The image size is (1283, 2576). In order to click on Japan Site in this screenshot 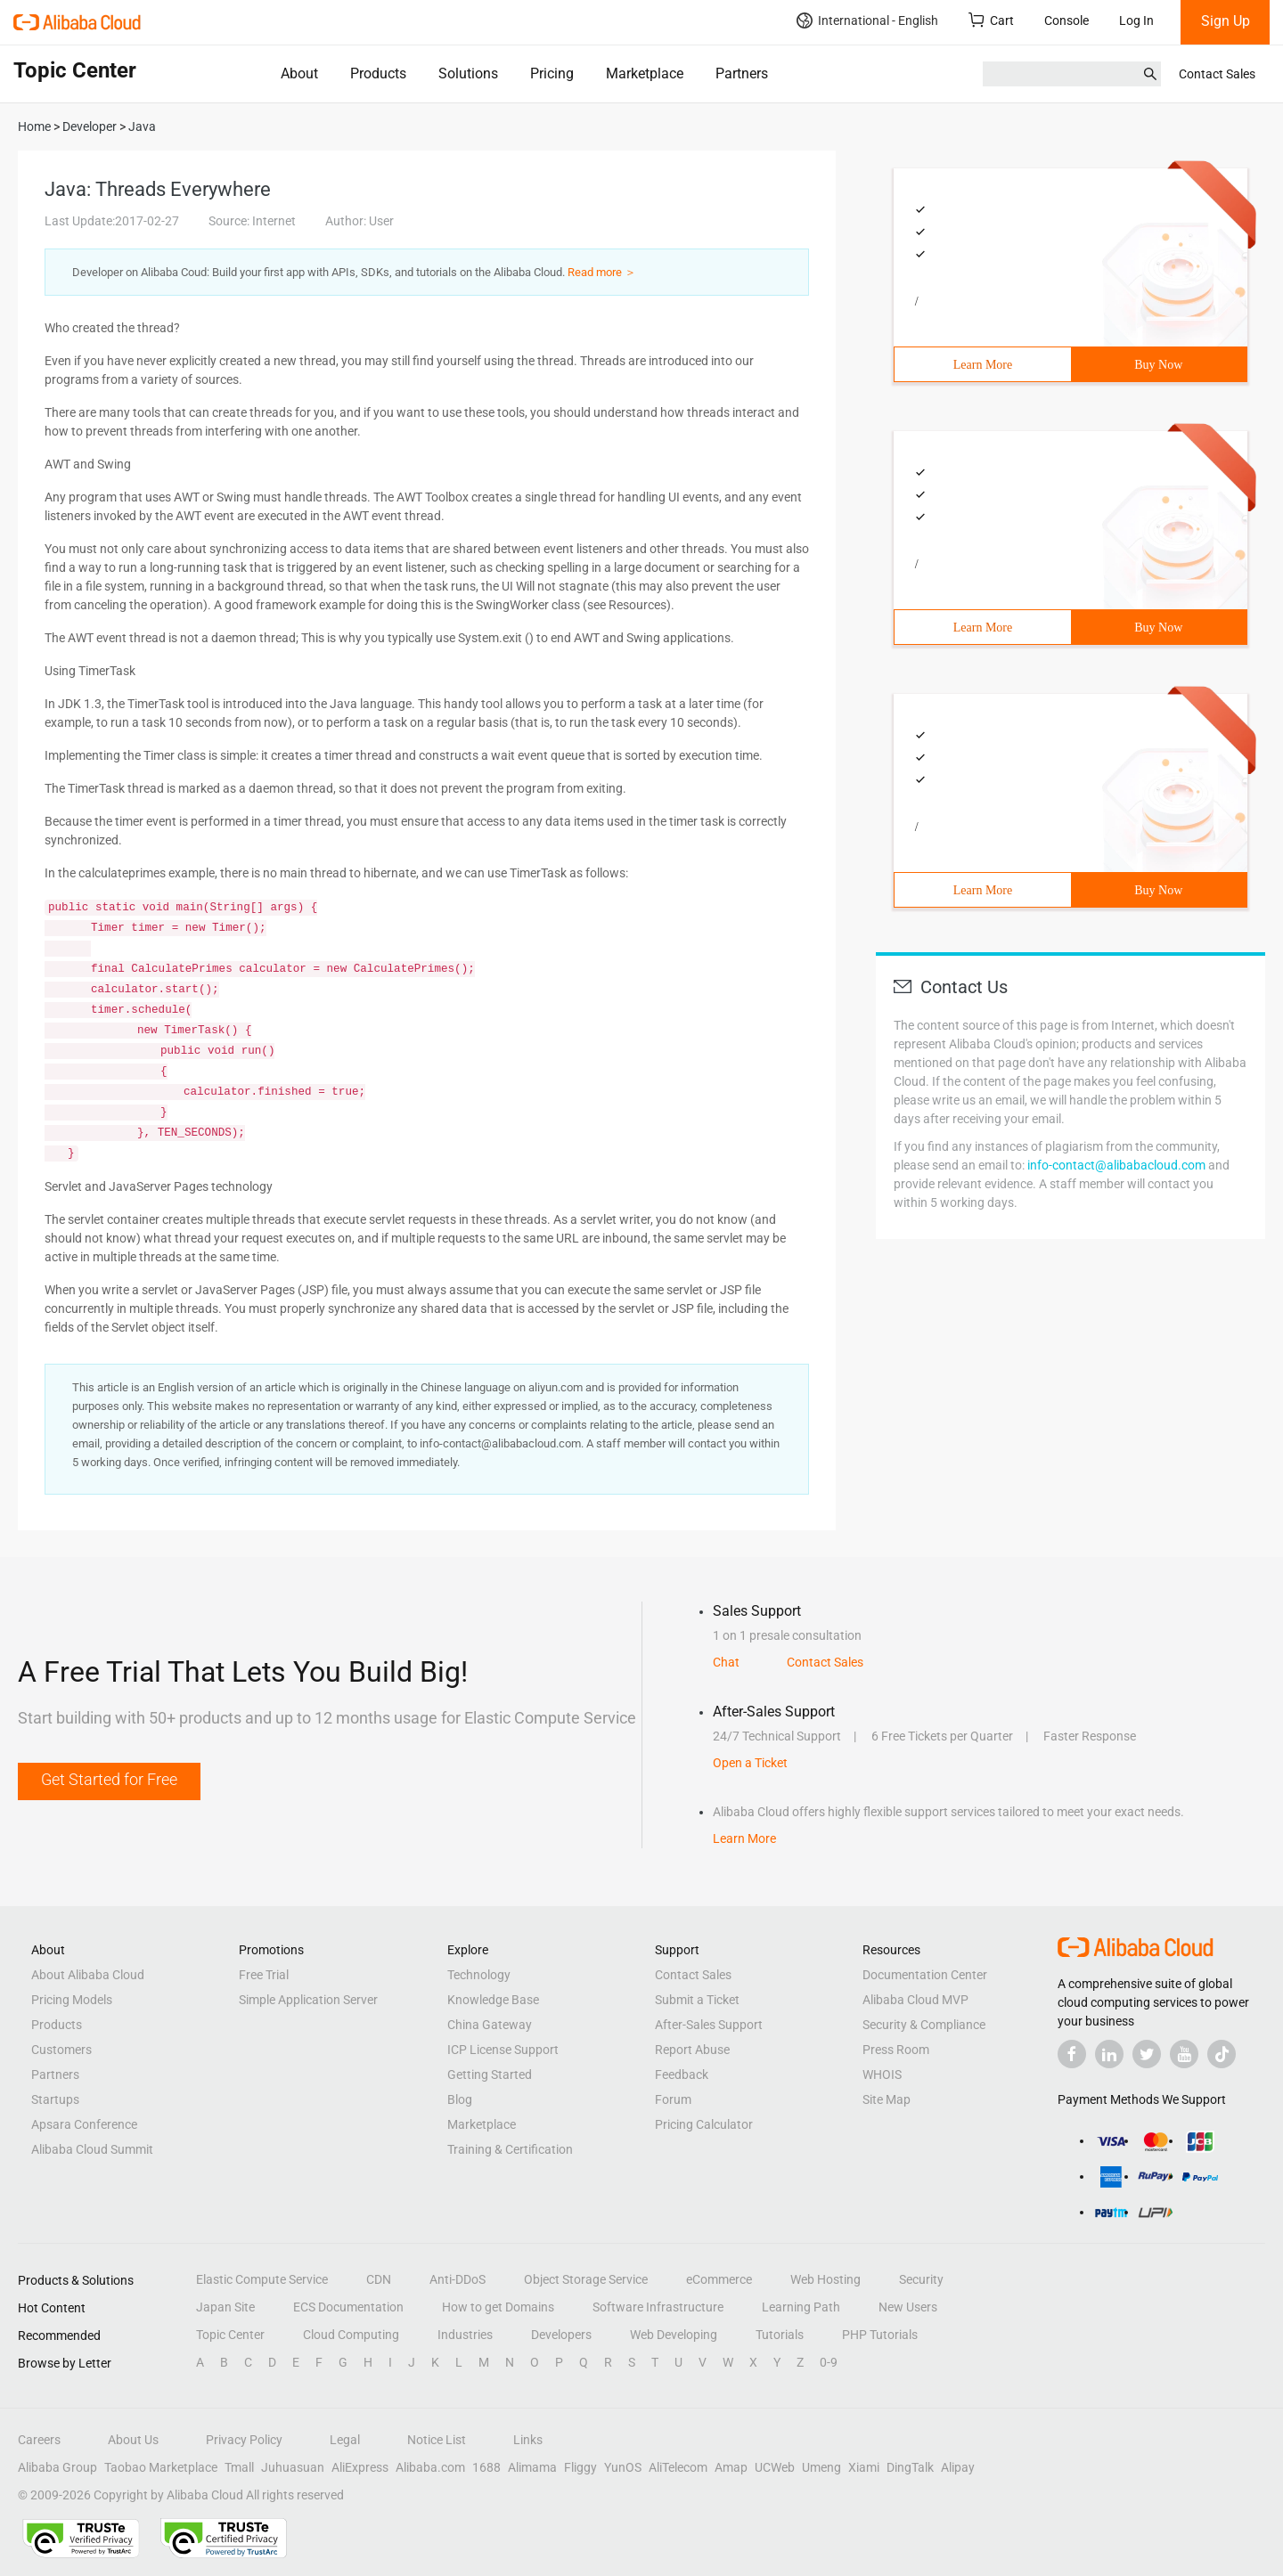, I will do `click(225, 2307)`.